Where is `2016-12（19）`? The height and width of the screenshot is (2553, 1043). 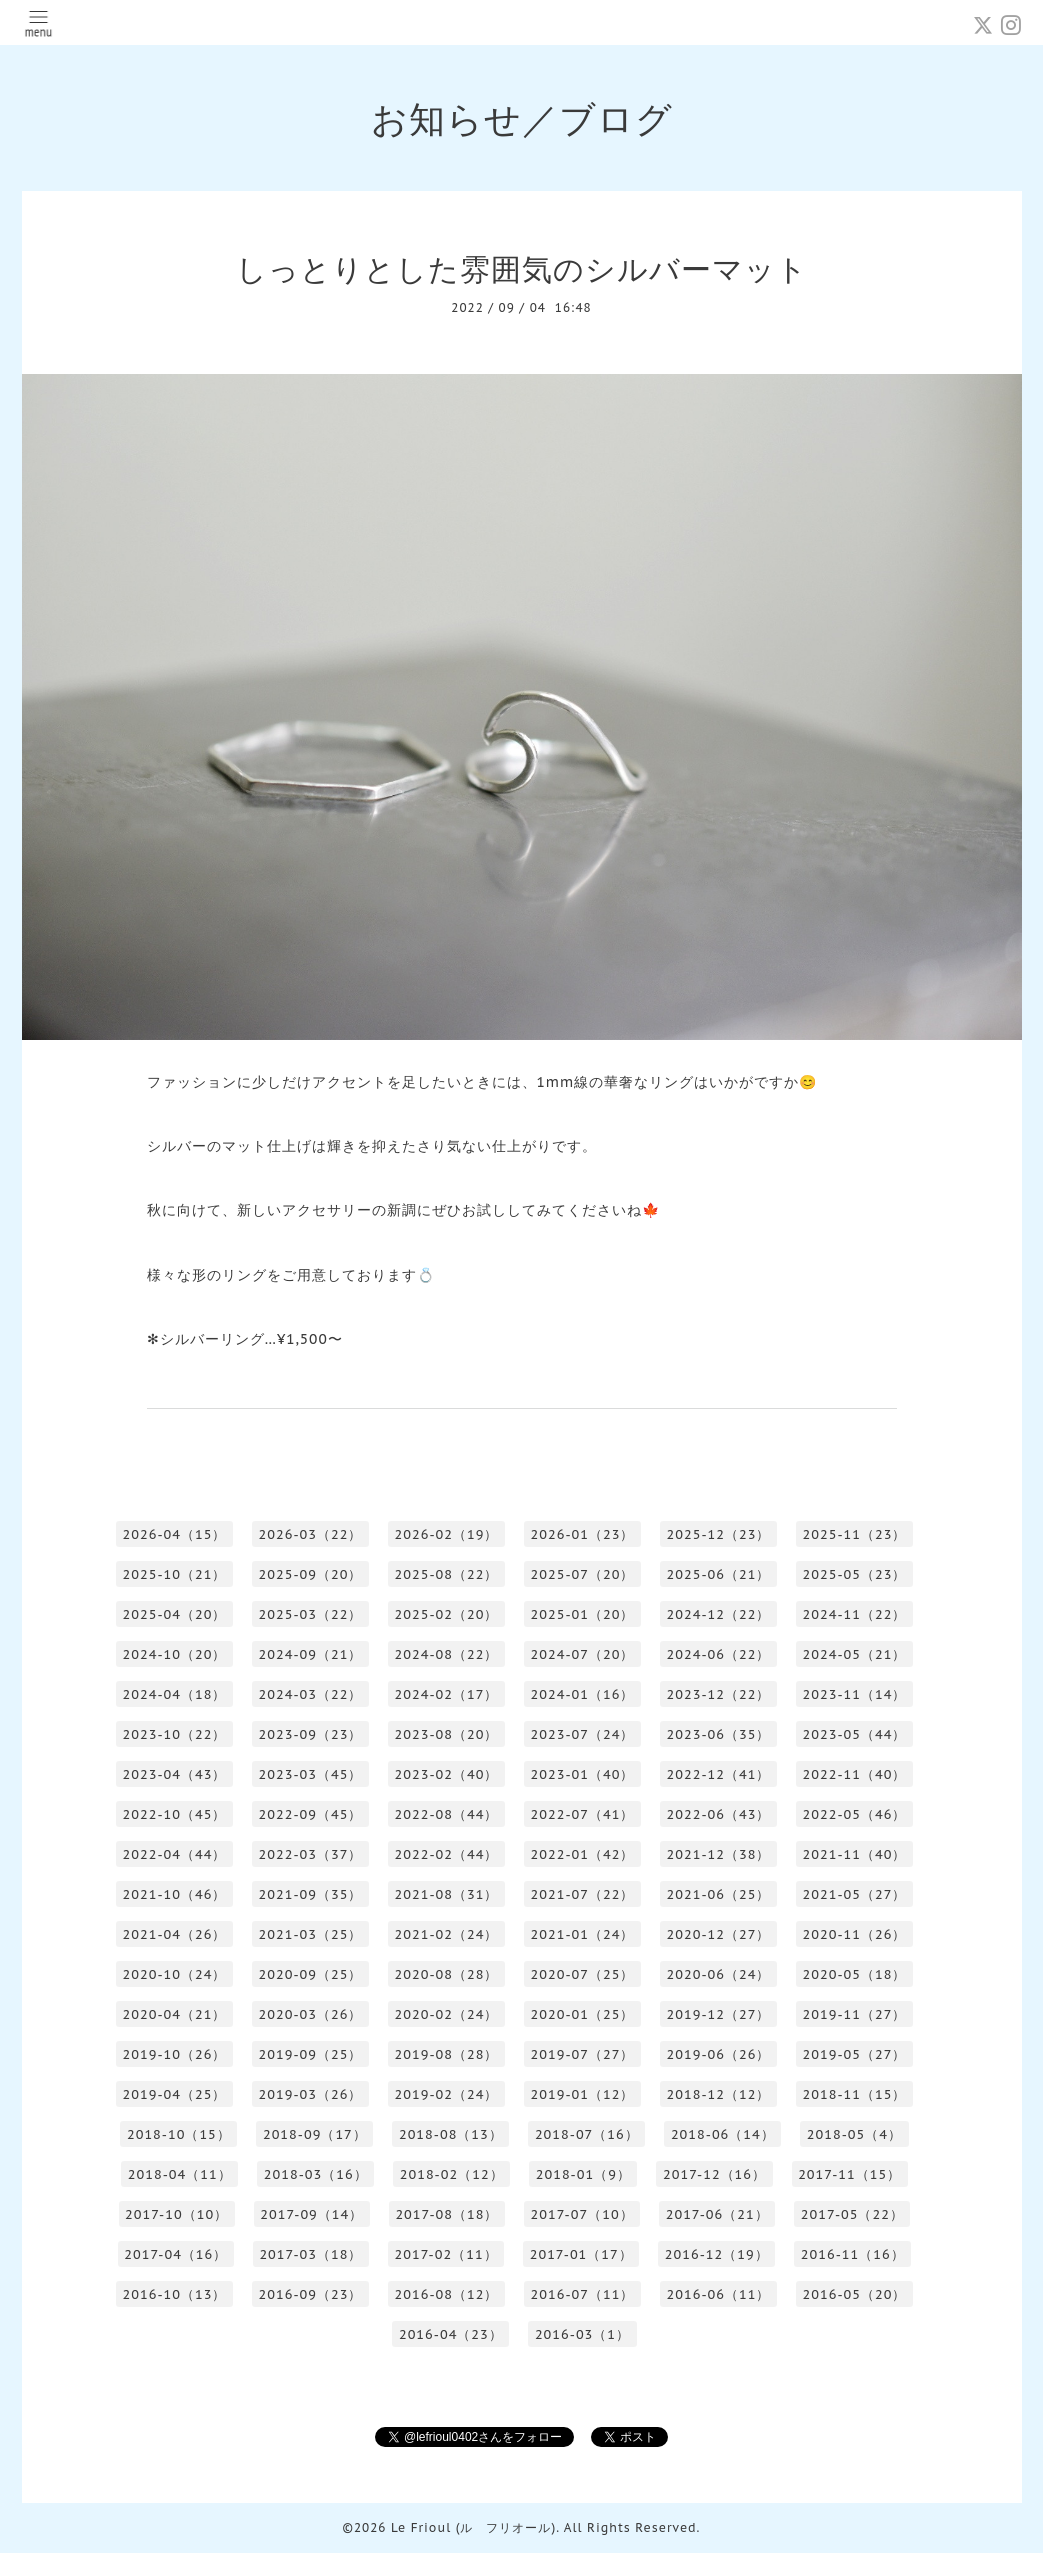 2016-12（19） is located at coordinates (717, 2254).